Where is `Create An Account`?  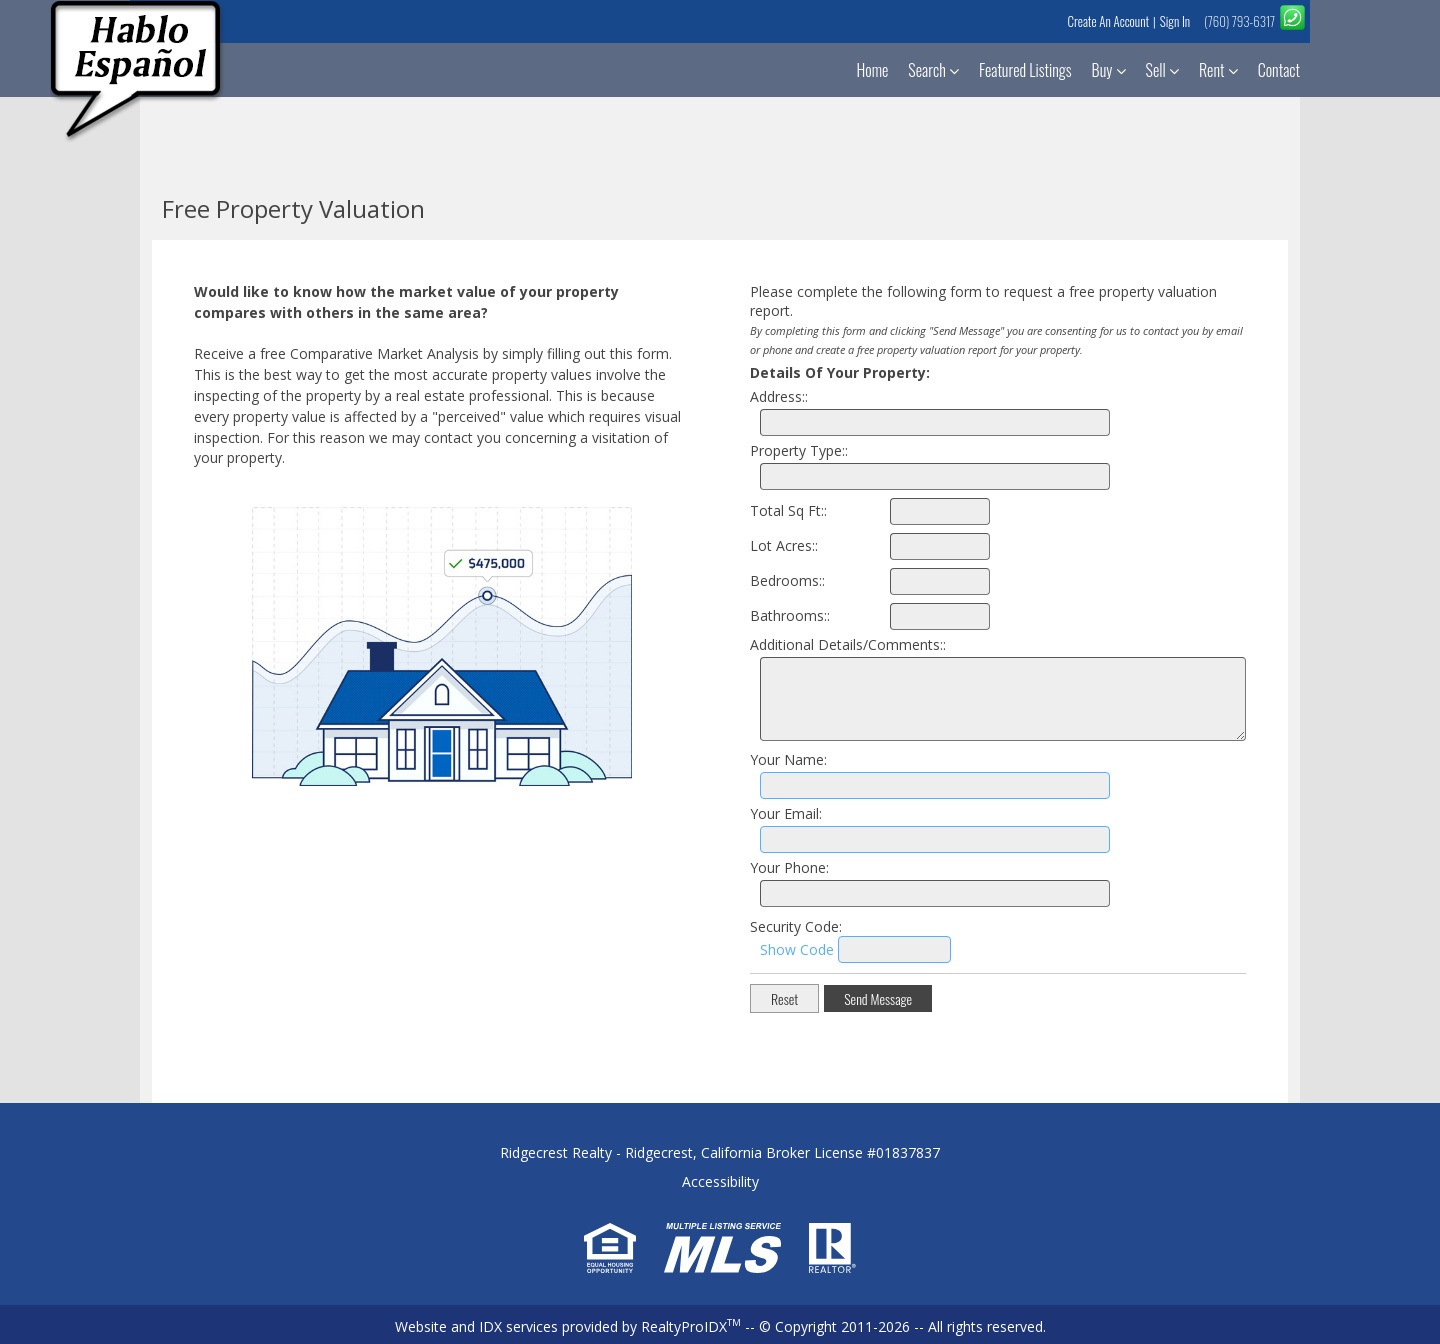
Create An Account is located at coordinates (1108, 21).